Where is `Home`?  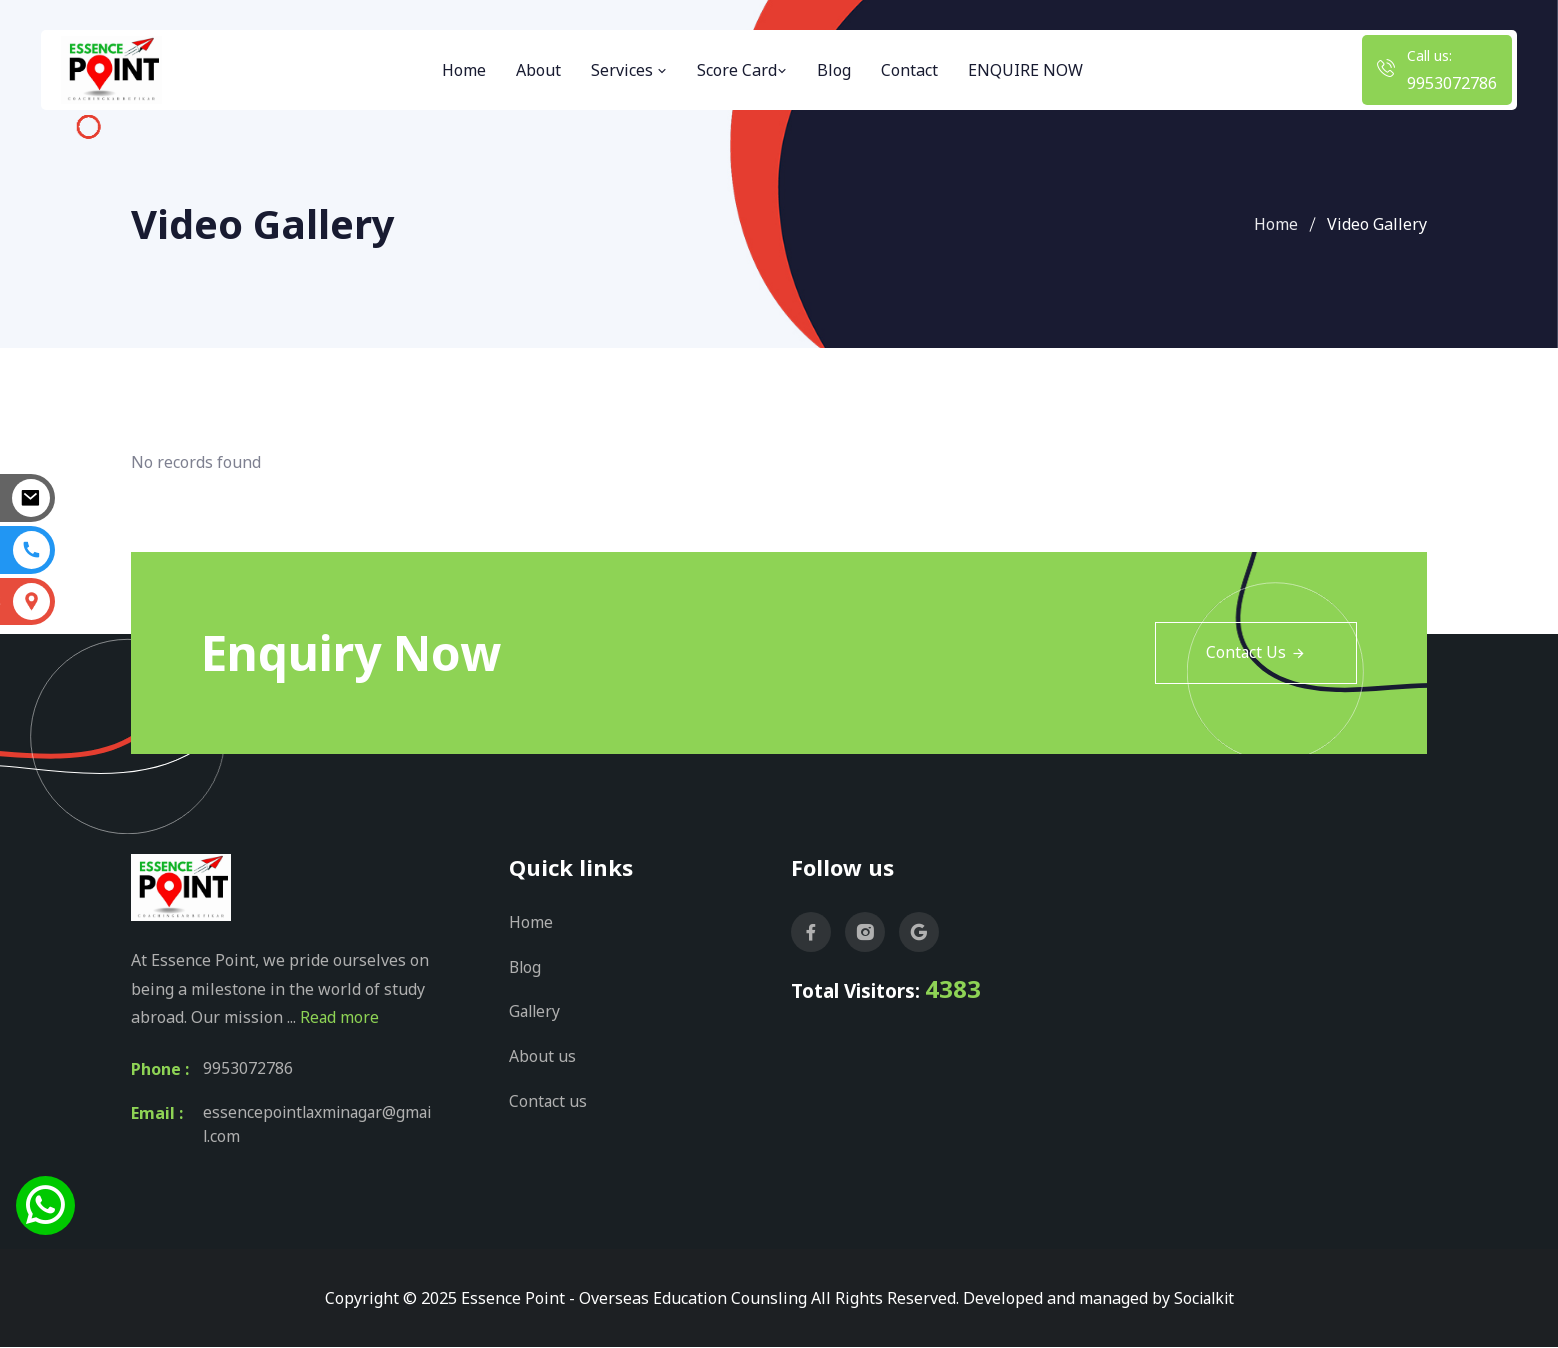
Home is located at coordinates (464, 70).